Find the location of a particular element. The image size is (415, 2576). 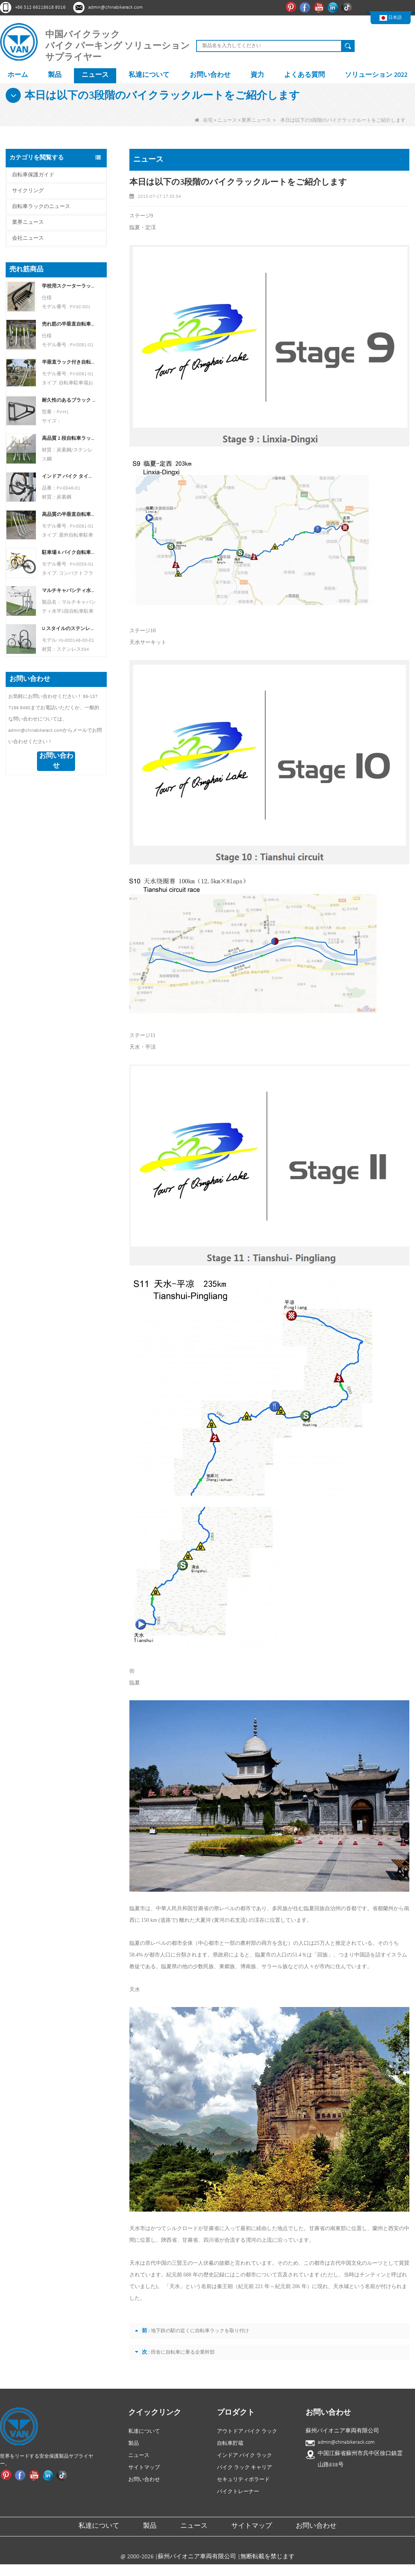

高品質の半垂直自転車保管ラック屋外自転車駐車ラック is located at coordinates (69, 514).